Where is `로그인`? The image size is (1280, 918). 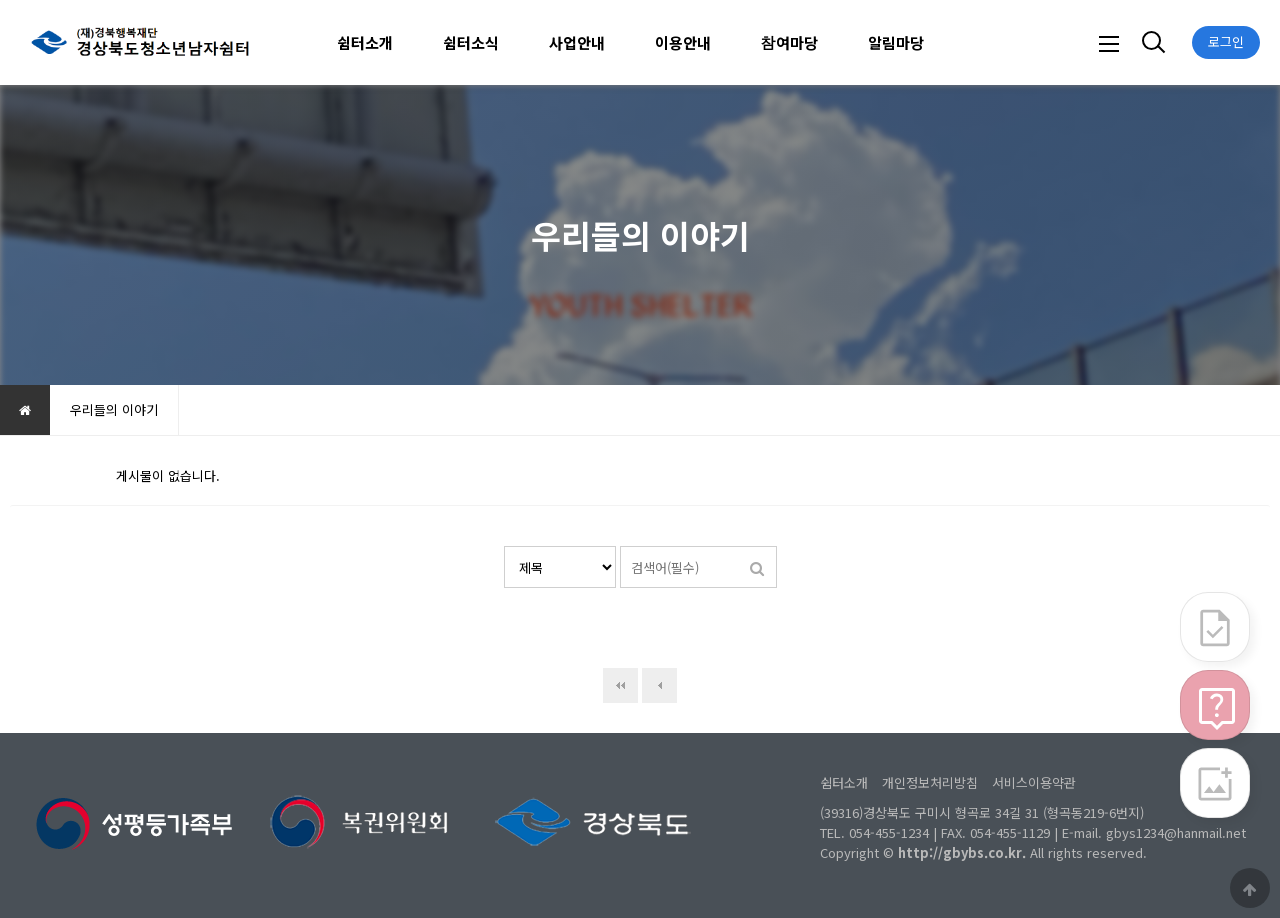
로그인 is located at coordinates (1226, 41).